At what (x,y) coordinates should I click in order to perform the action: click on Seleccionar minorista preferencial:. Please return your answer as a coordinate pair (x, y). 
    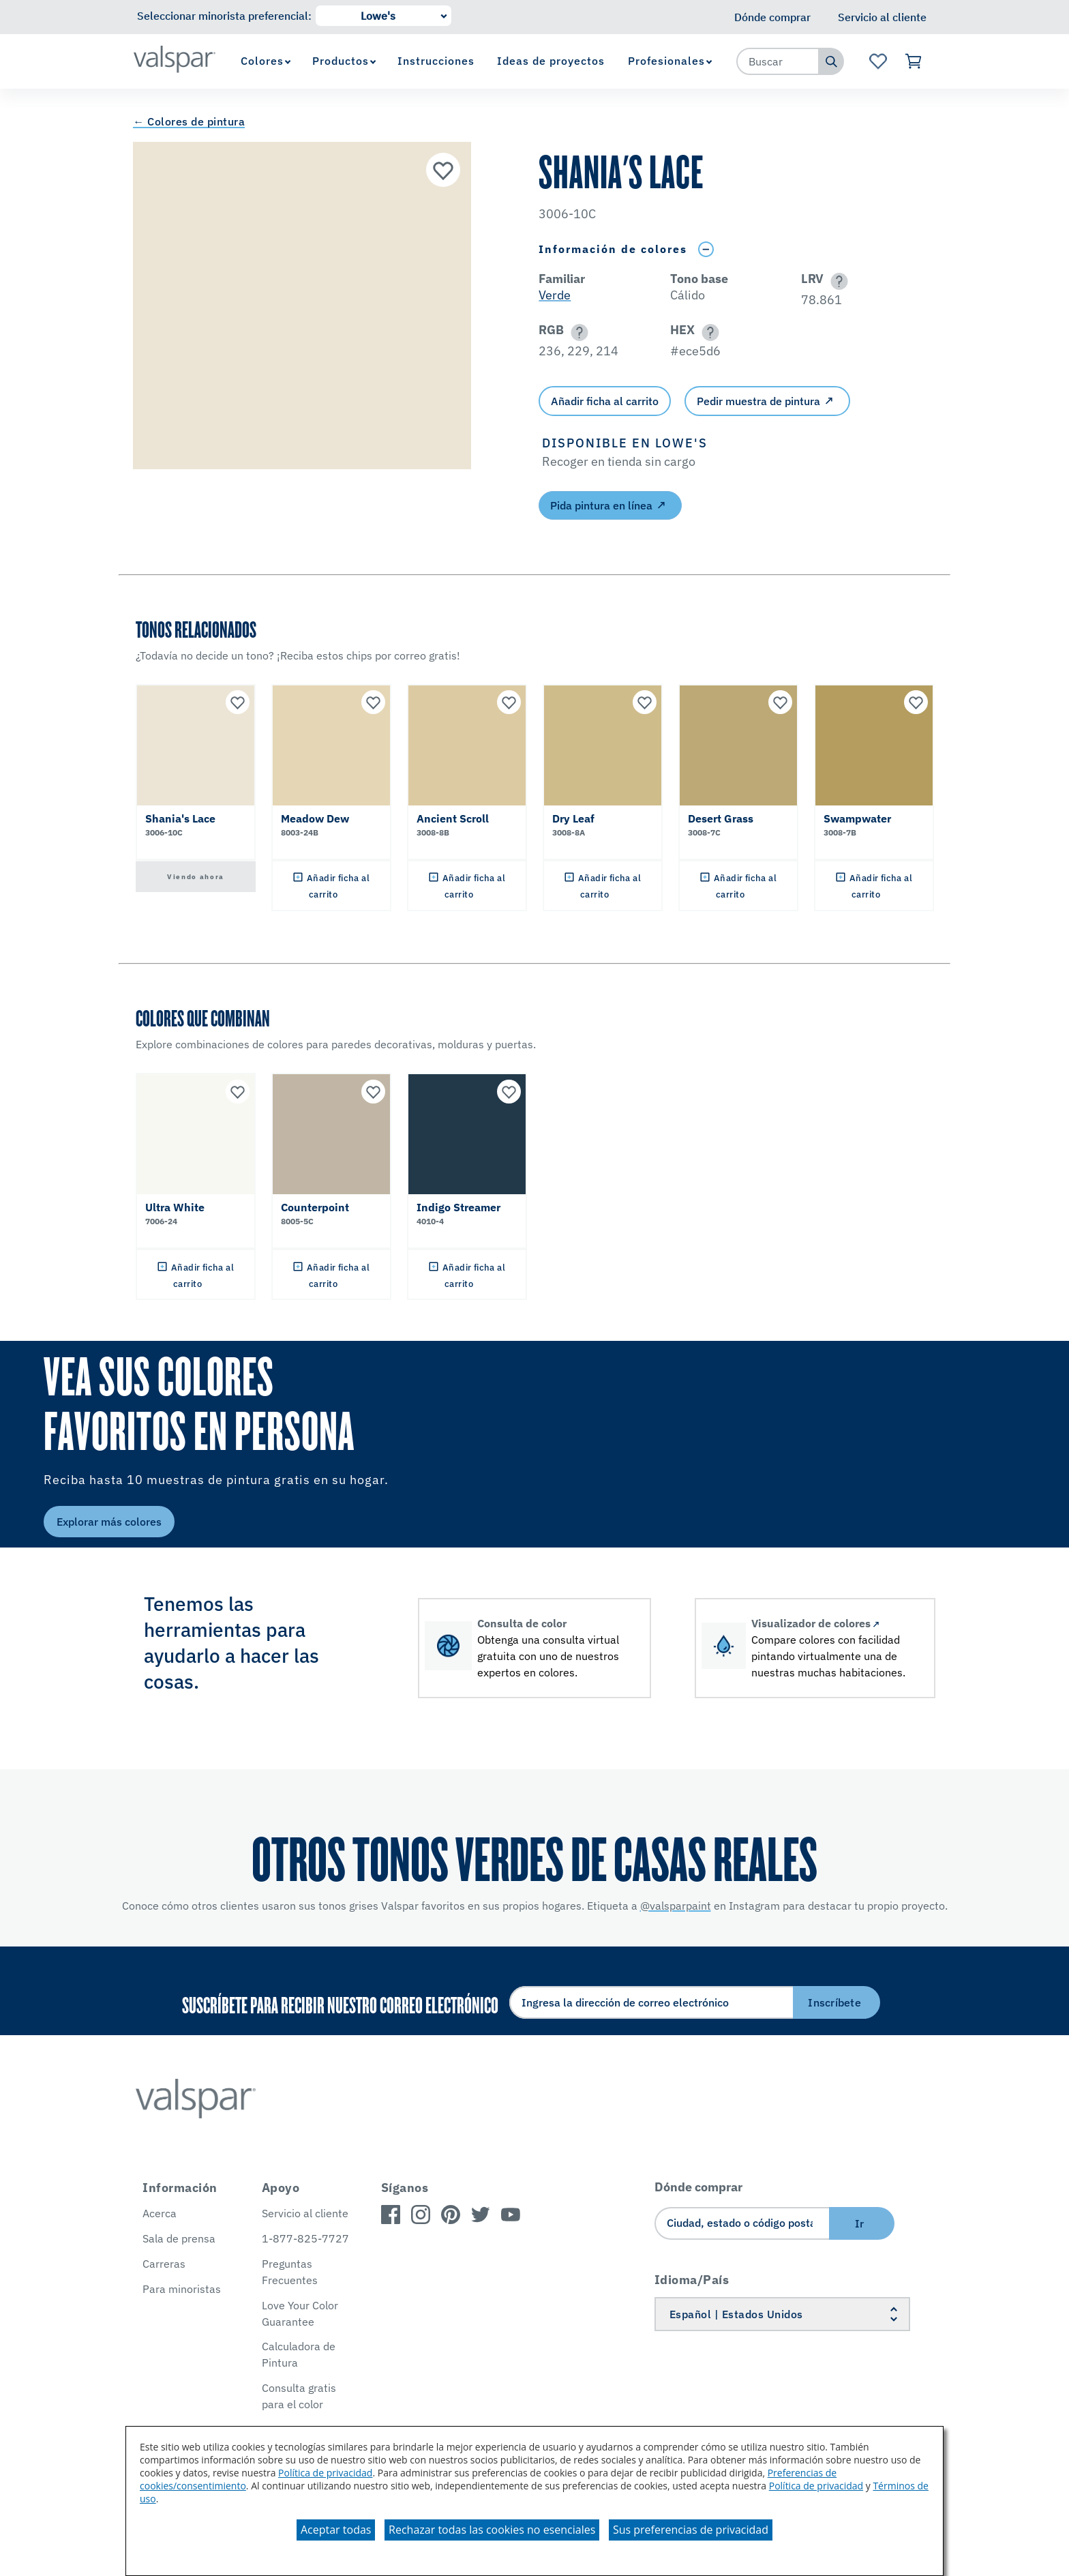
    Looking at the image, I should click on (224, 16).